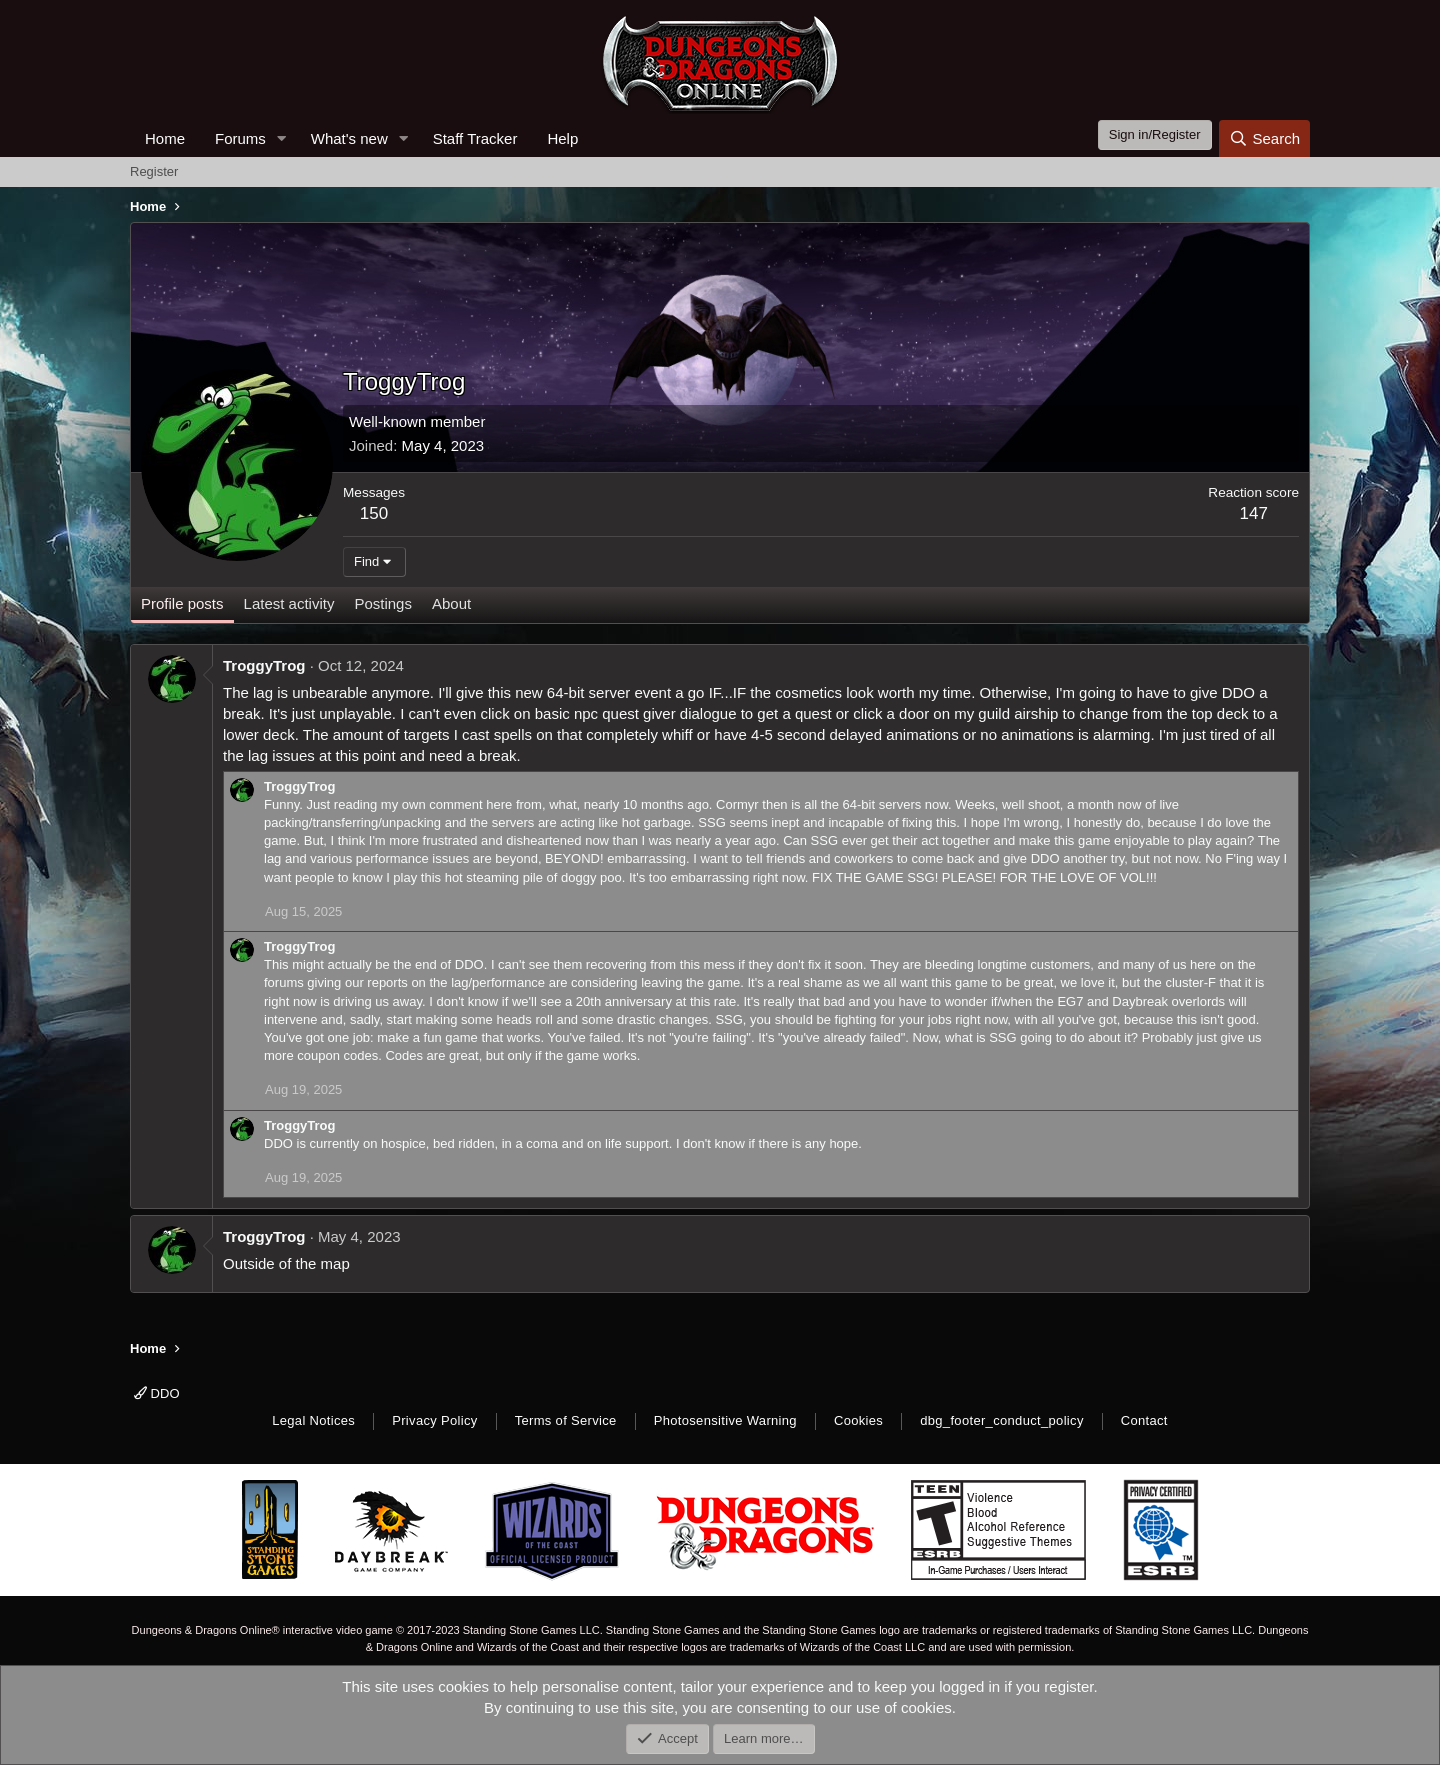 This screenshot has width=1440, height=1765. What do you see at coordinates (154, 171) in the screenshot?
I see `Register` at bounding box center [154, 171].